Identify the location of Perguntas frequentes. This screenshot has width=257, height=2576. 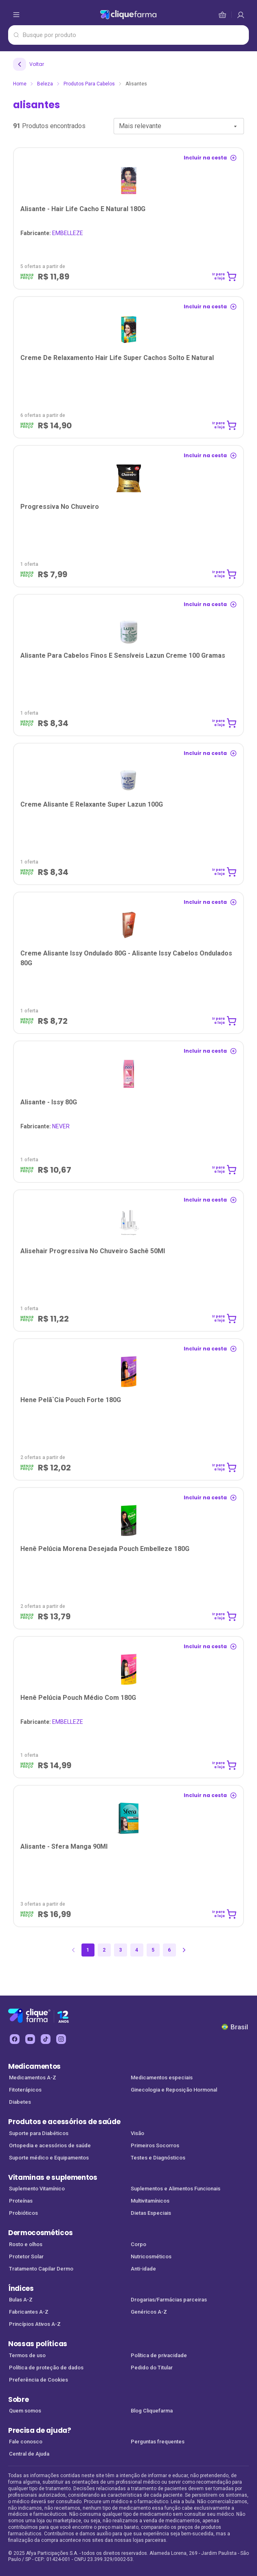
(158, 2442).